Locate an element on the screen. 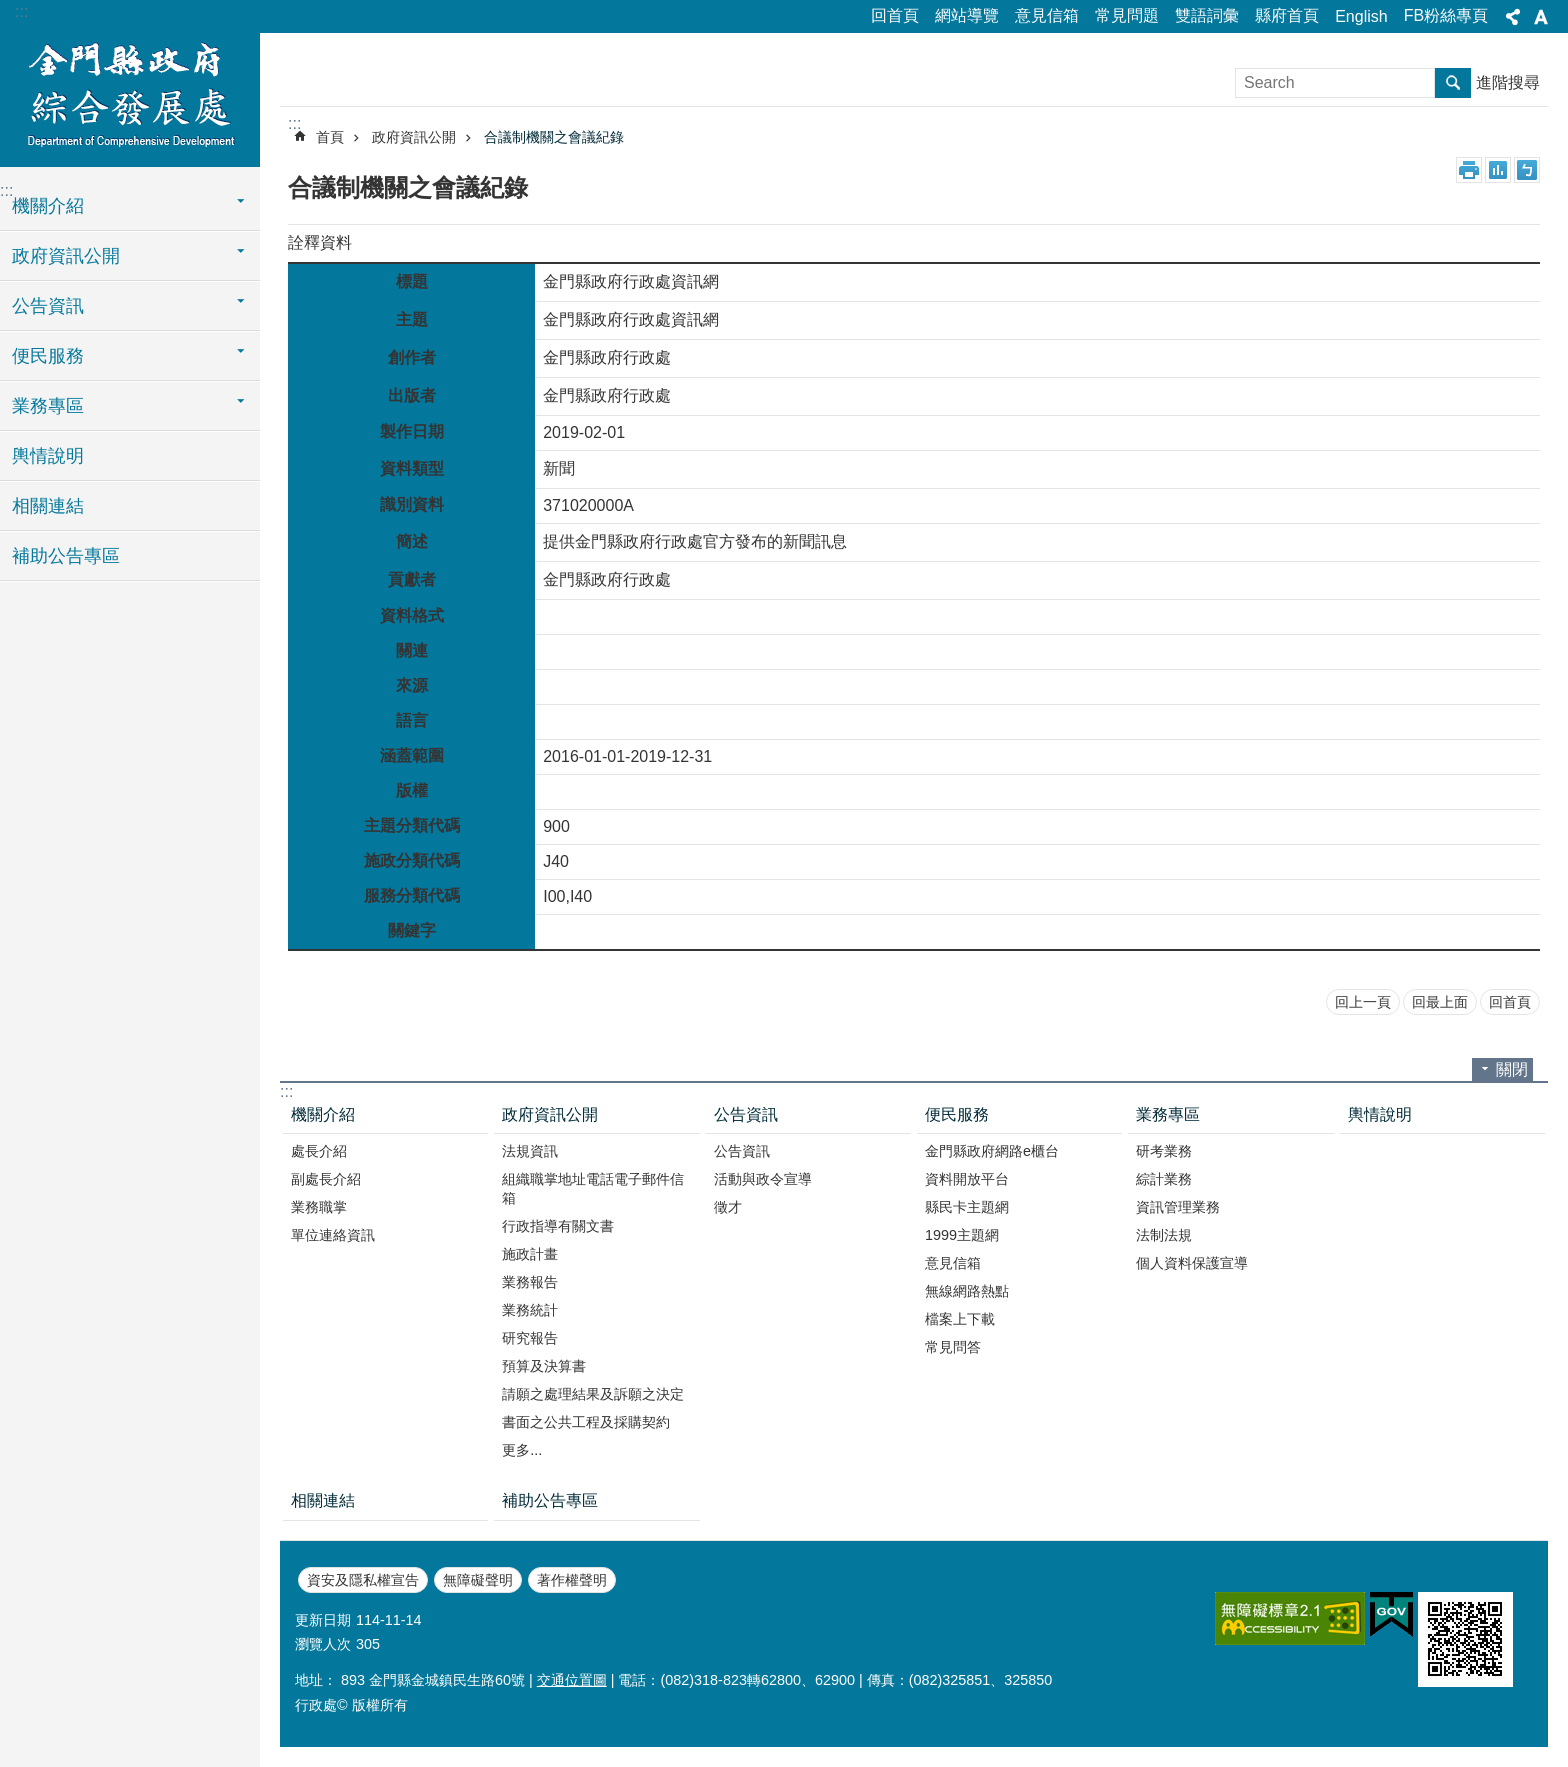 Image resolution: width=1568 pixels, height=1767 pixels. 首頁 is located at coordinates (330, 137).